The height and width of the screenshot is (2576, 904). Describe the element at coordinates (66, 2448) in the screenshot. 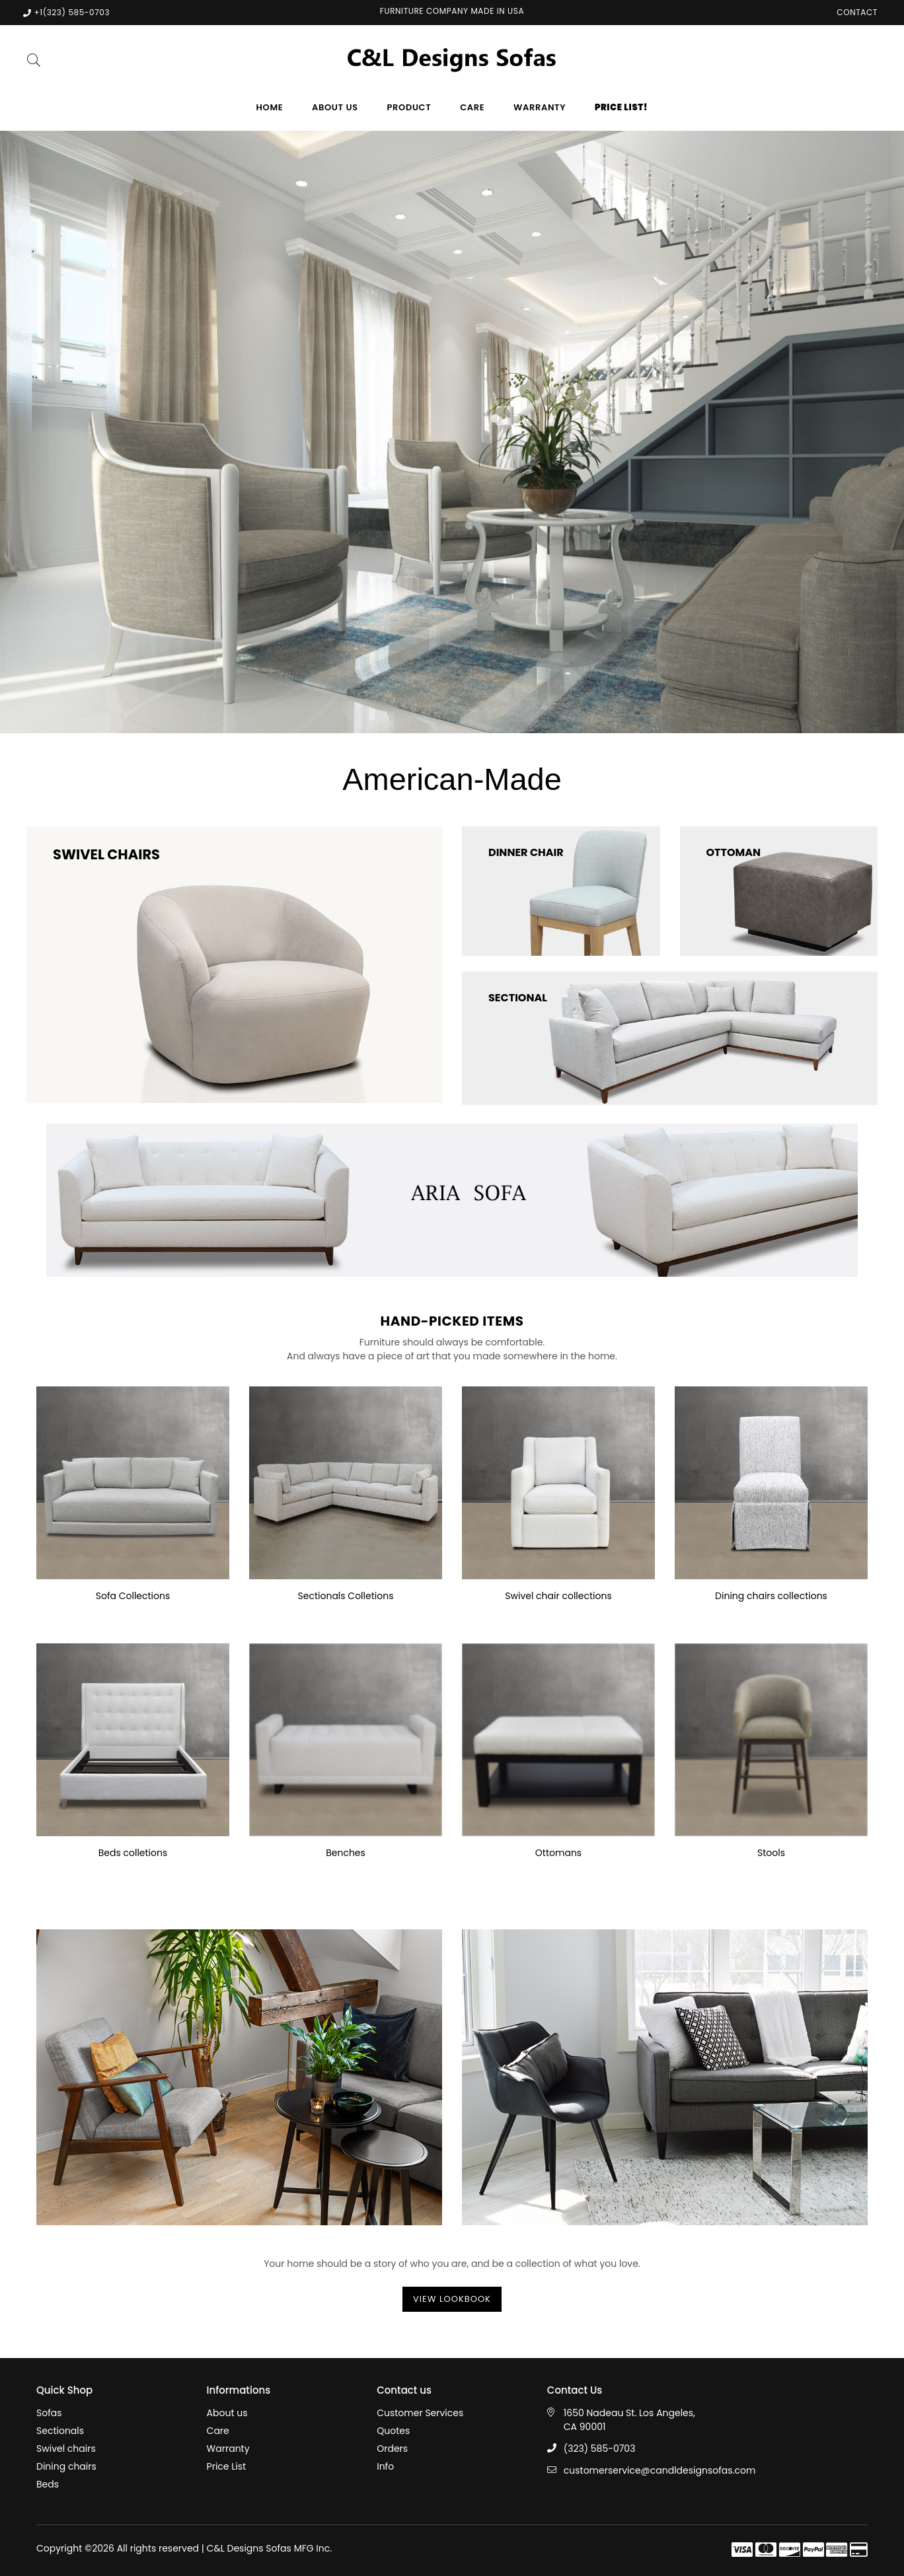

I see `Swivel chairs` at that location.